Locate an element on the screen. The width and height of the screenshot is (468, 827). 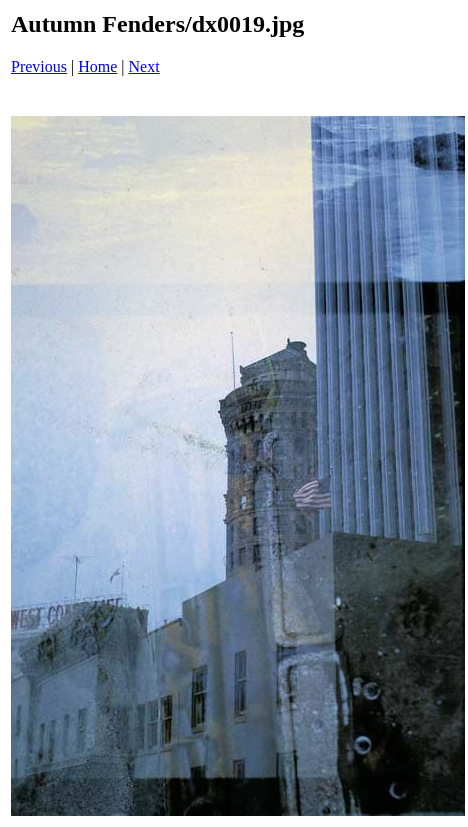
Home is located at coordinates (97, 66).